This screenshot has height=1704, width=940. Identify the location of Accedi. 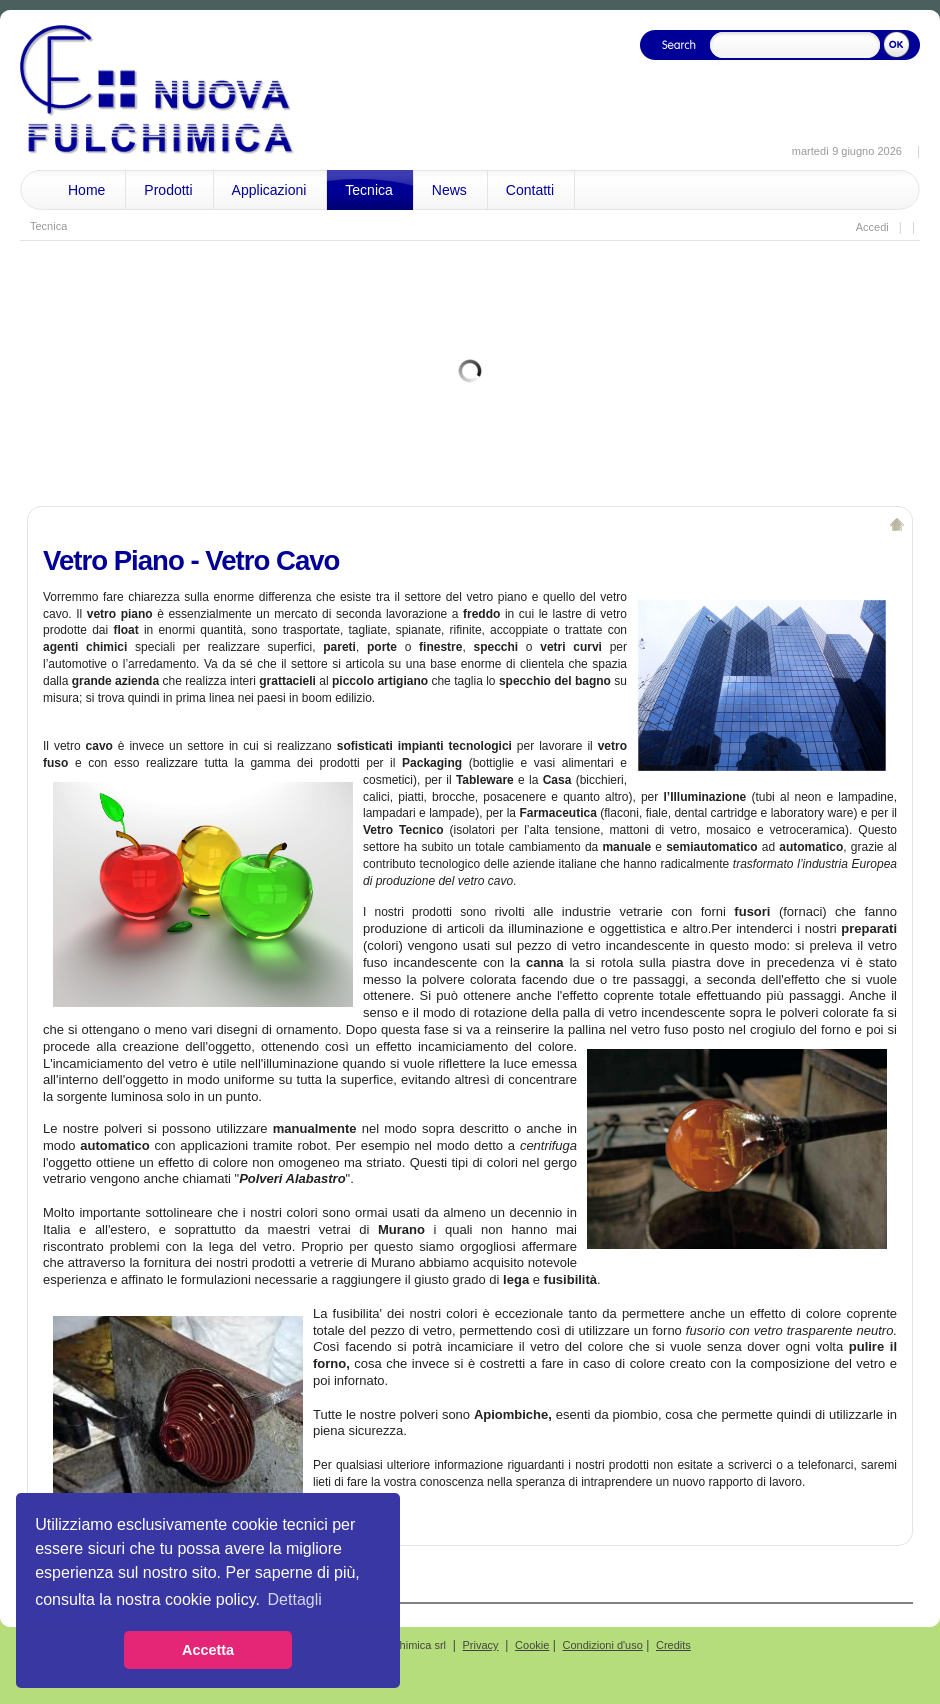
(872, 227).